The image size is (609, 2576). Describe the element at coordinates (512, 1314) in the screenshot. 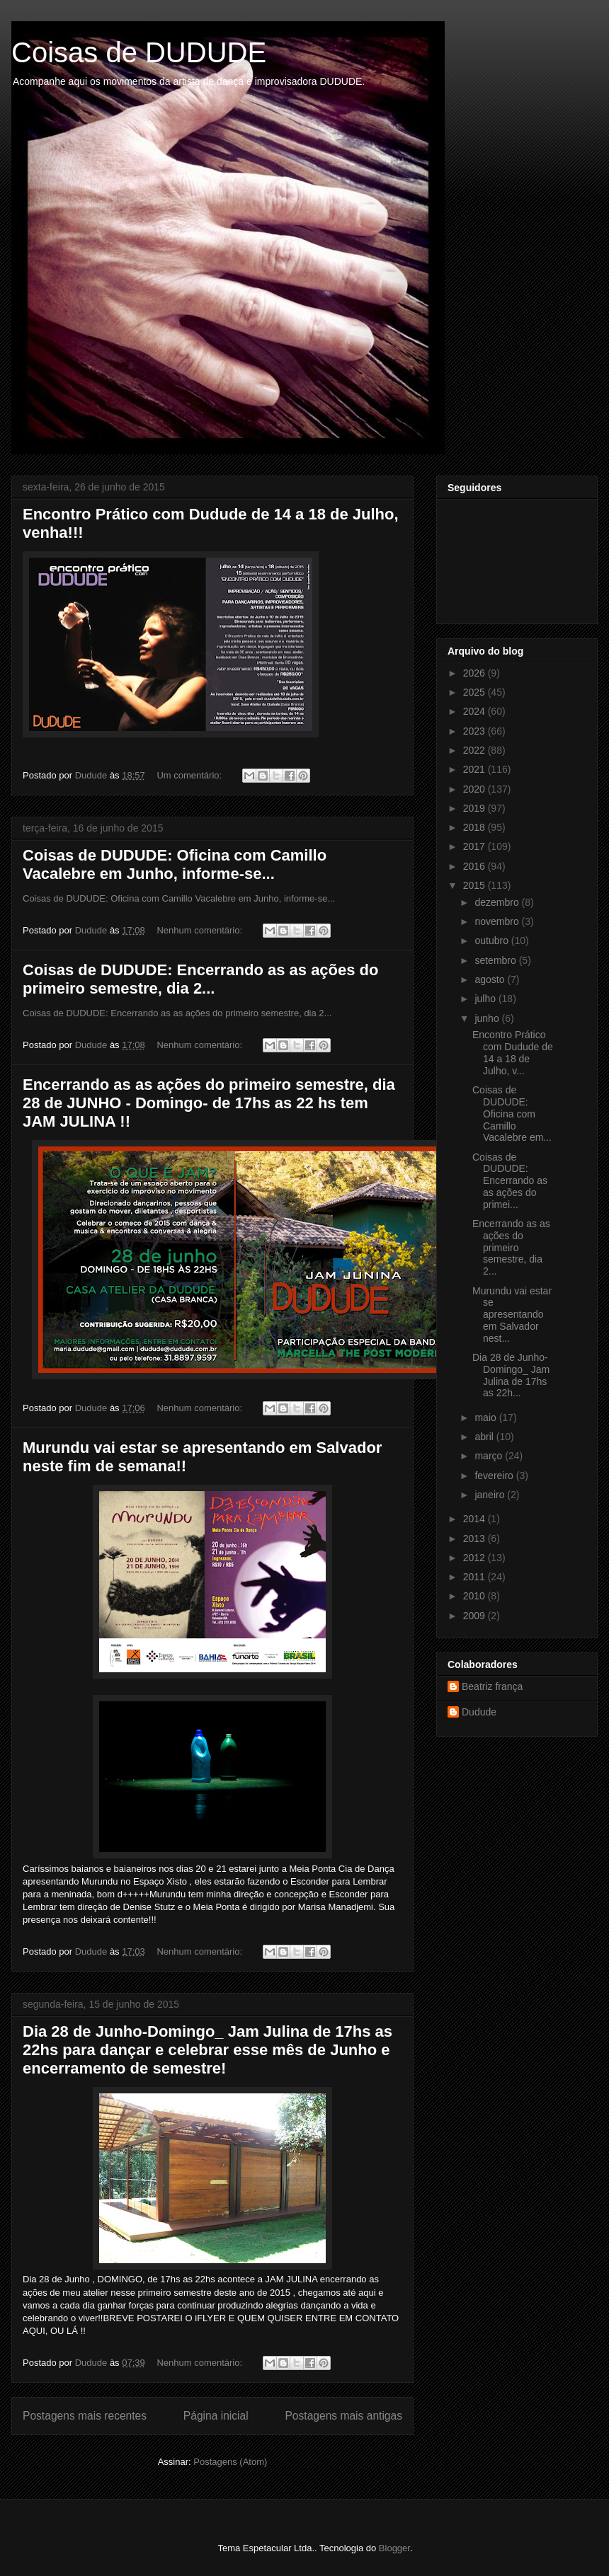

I see `Murundu vai estar se apresentando em Salvador nest...` at that location.